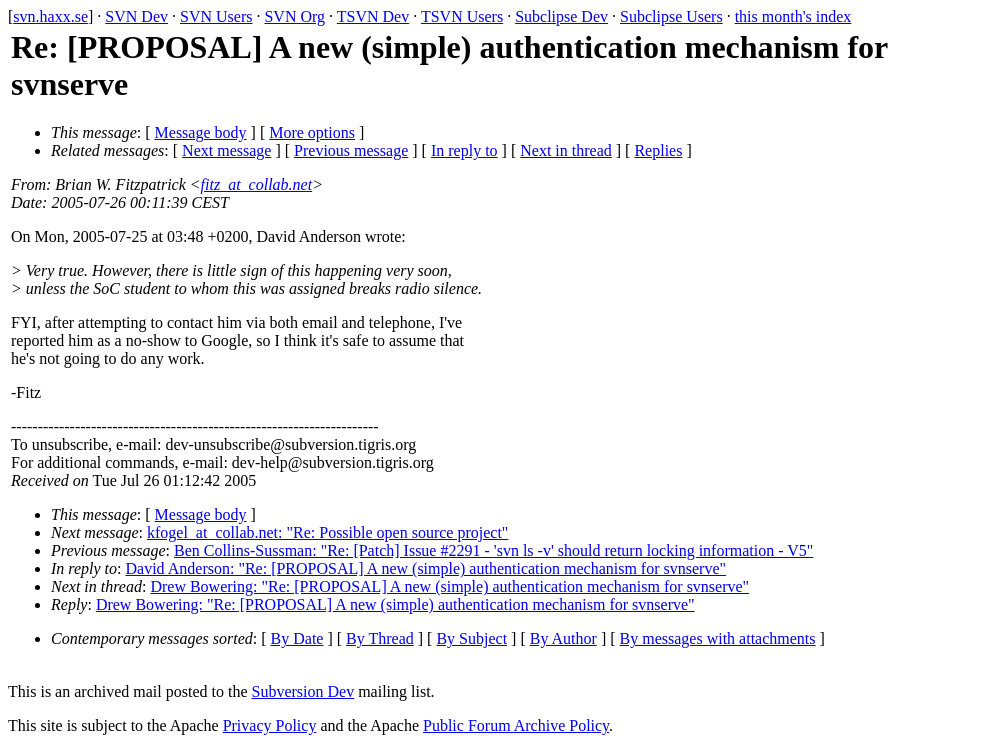 This screenshot has height=751, width=991. Describe the element at coordinates (449, 586) in the screenshot. I see `Drew Bowering: "Re: [PROPOSAL] A new (simple) authentication mechanism for svnserve"` at that location.